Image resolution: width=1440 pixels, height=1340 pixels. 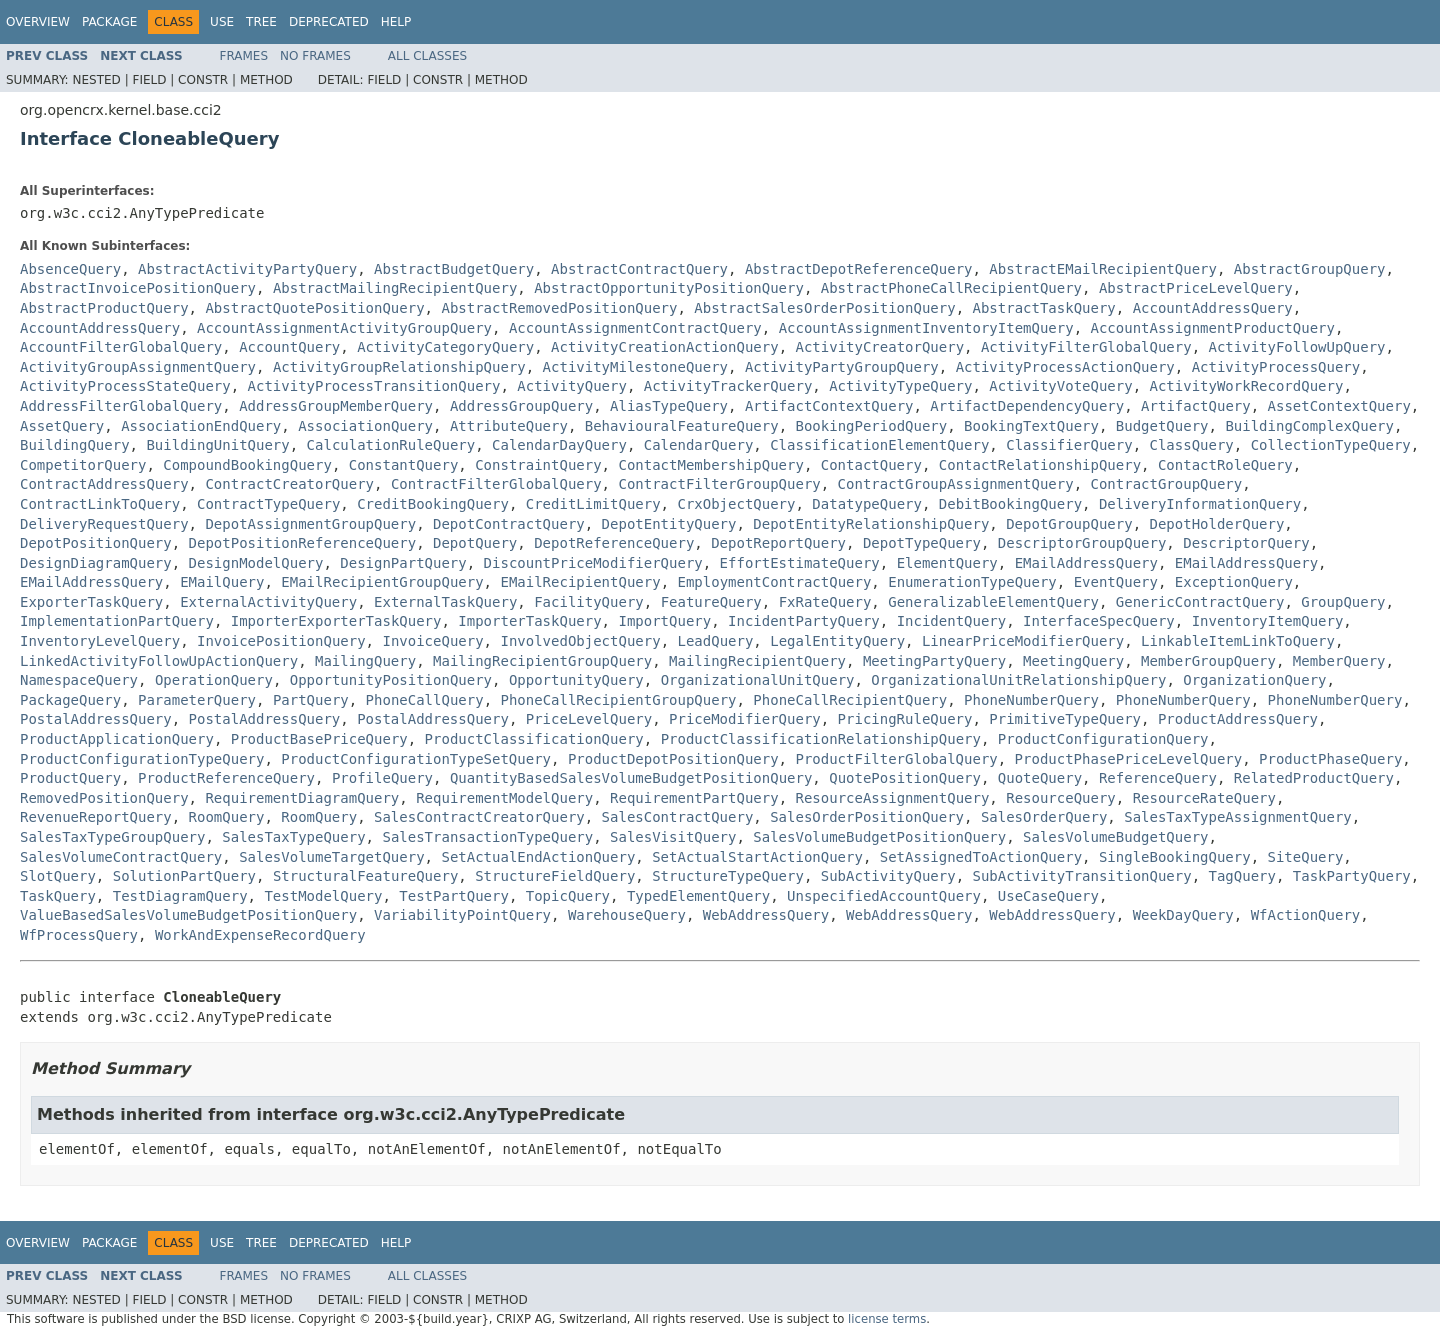 I want to click on ProductPhasePriceLevelQuery, so click(x=1129, y=759).